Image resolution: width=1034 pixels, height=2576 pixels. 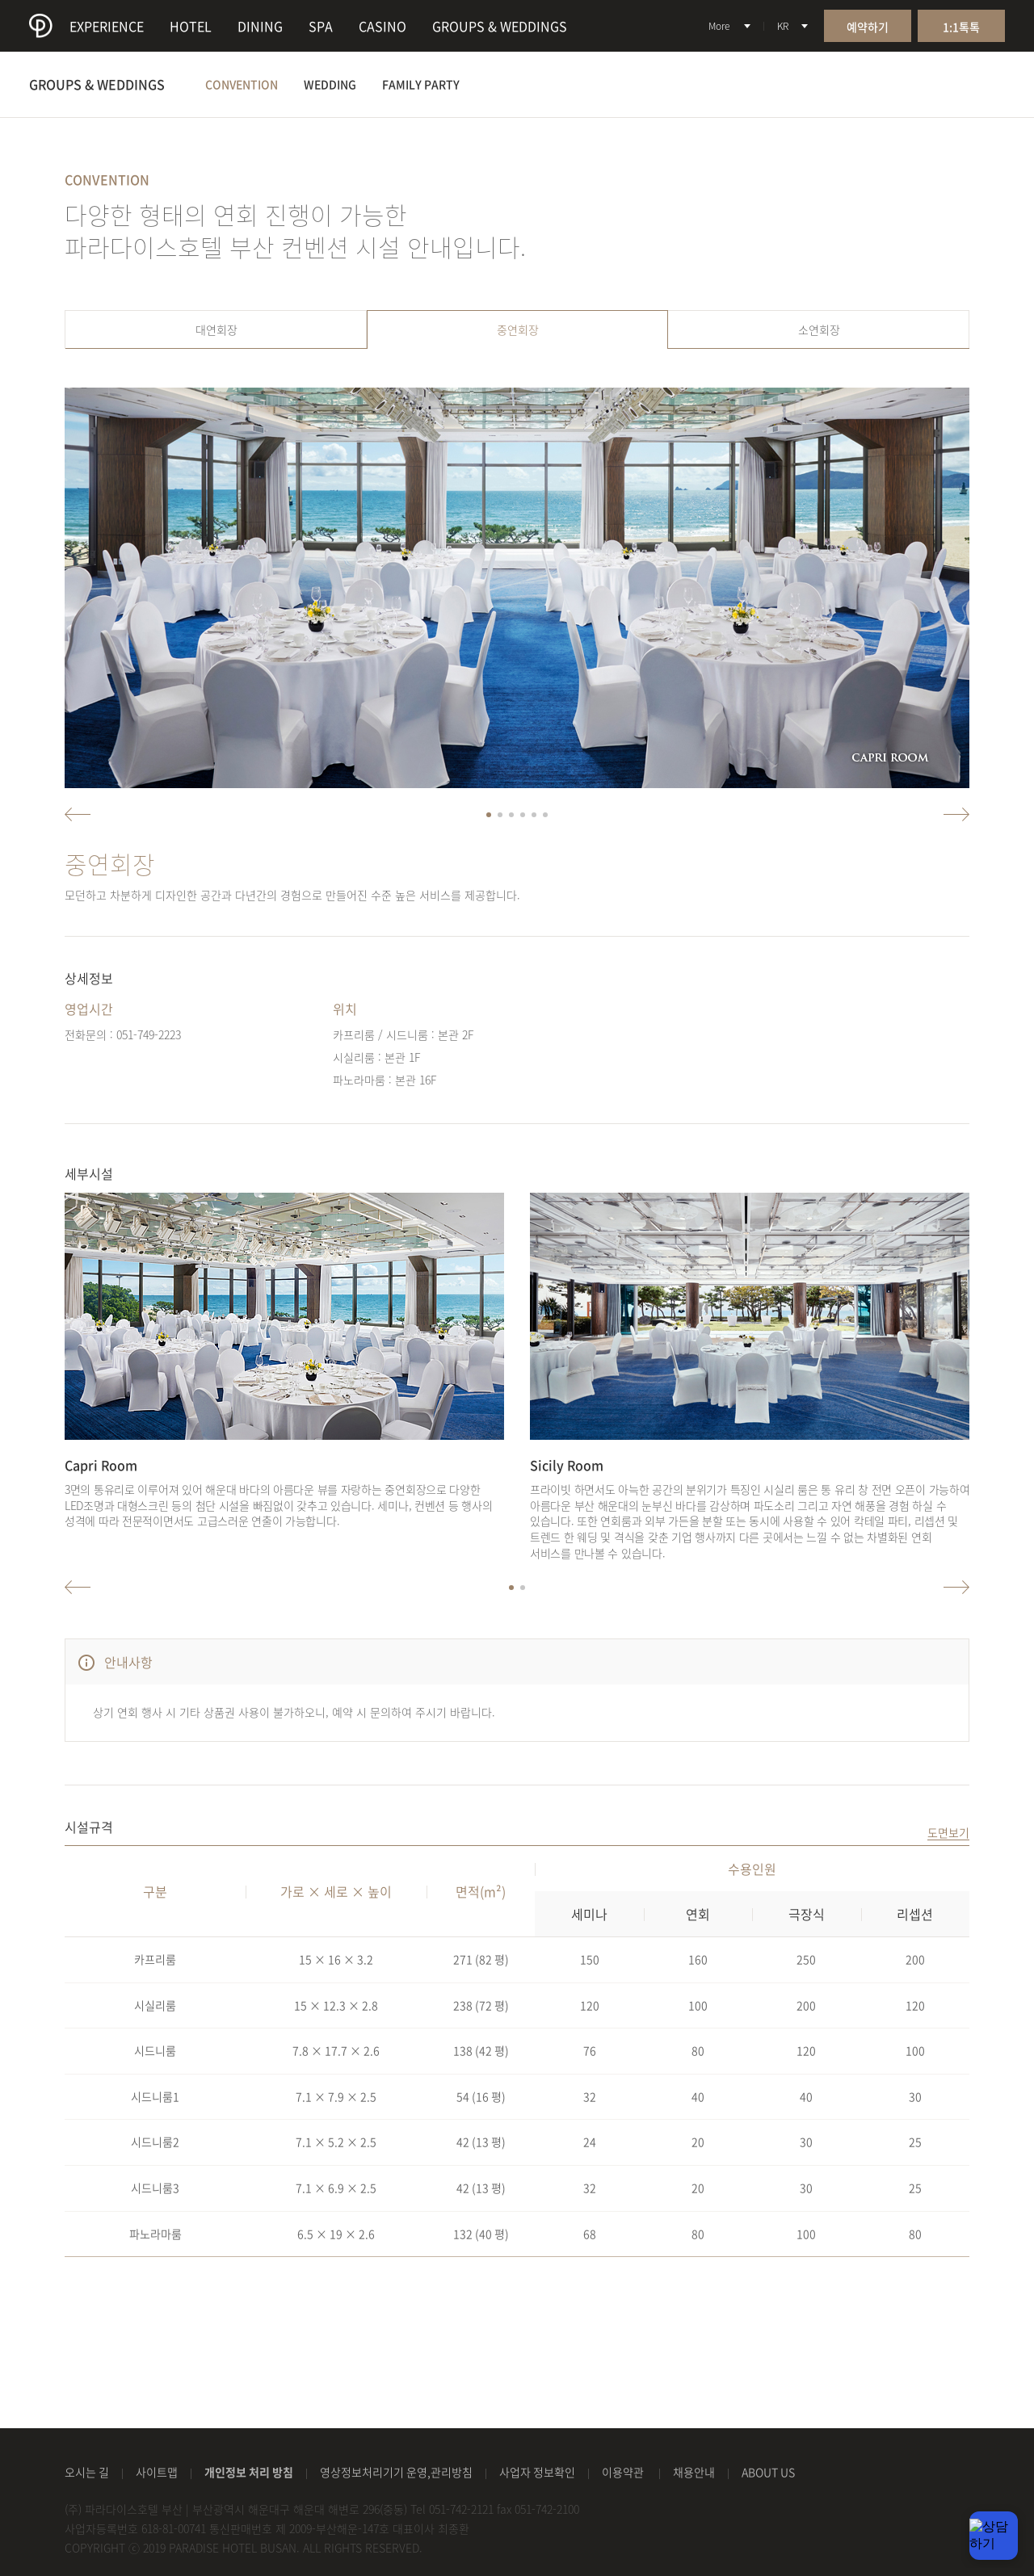 What do you see at coordinates (819, 329) in the screenshot?
I see `소연회장` at bounding box center [819, 329].